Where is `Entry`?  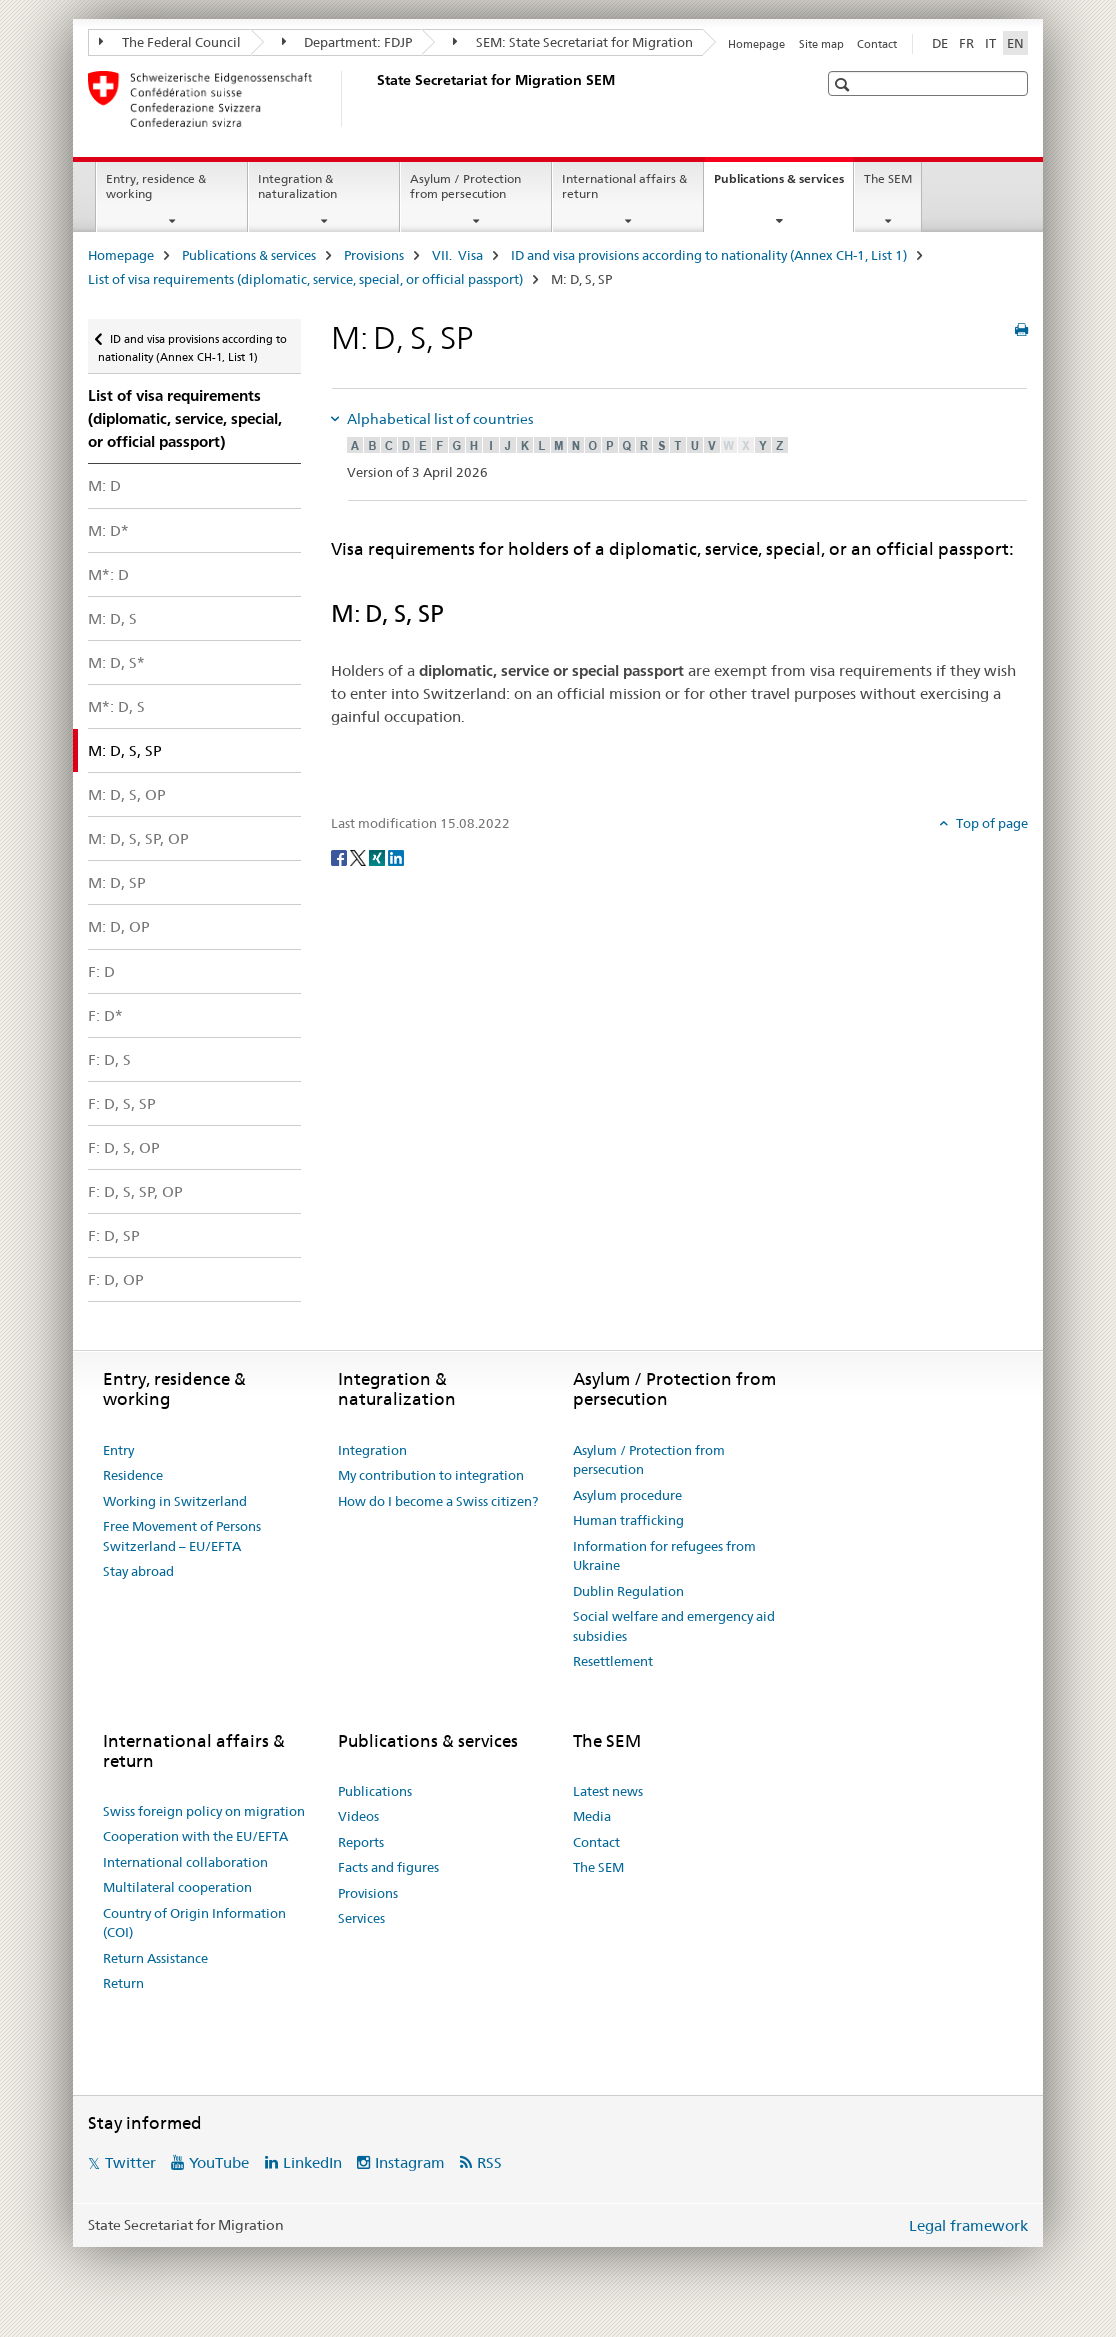
Entry is located at coordinates (118, 1450).